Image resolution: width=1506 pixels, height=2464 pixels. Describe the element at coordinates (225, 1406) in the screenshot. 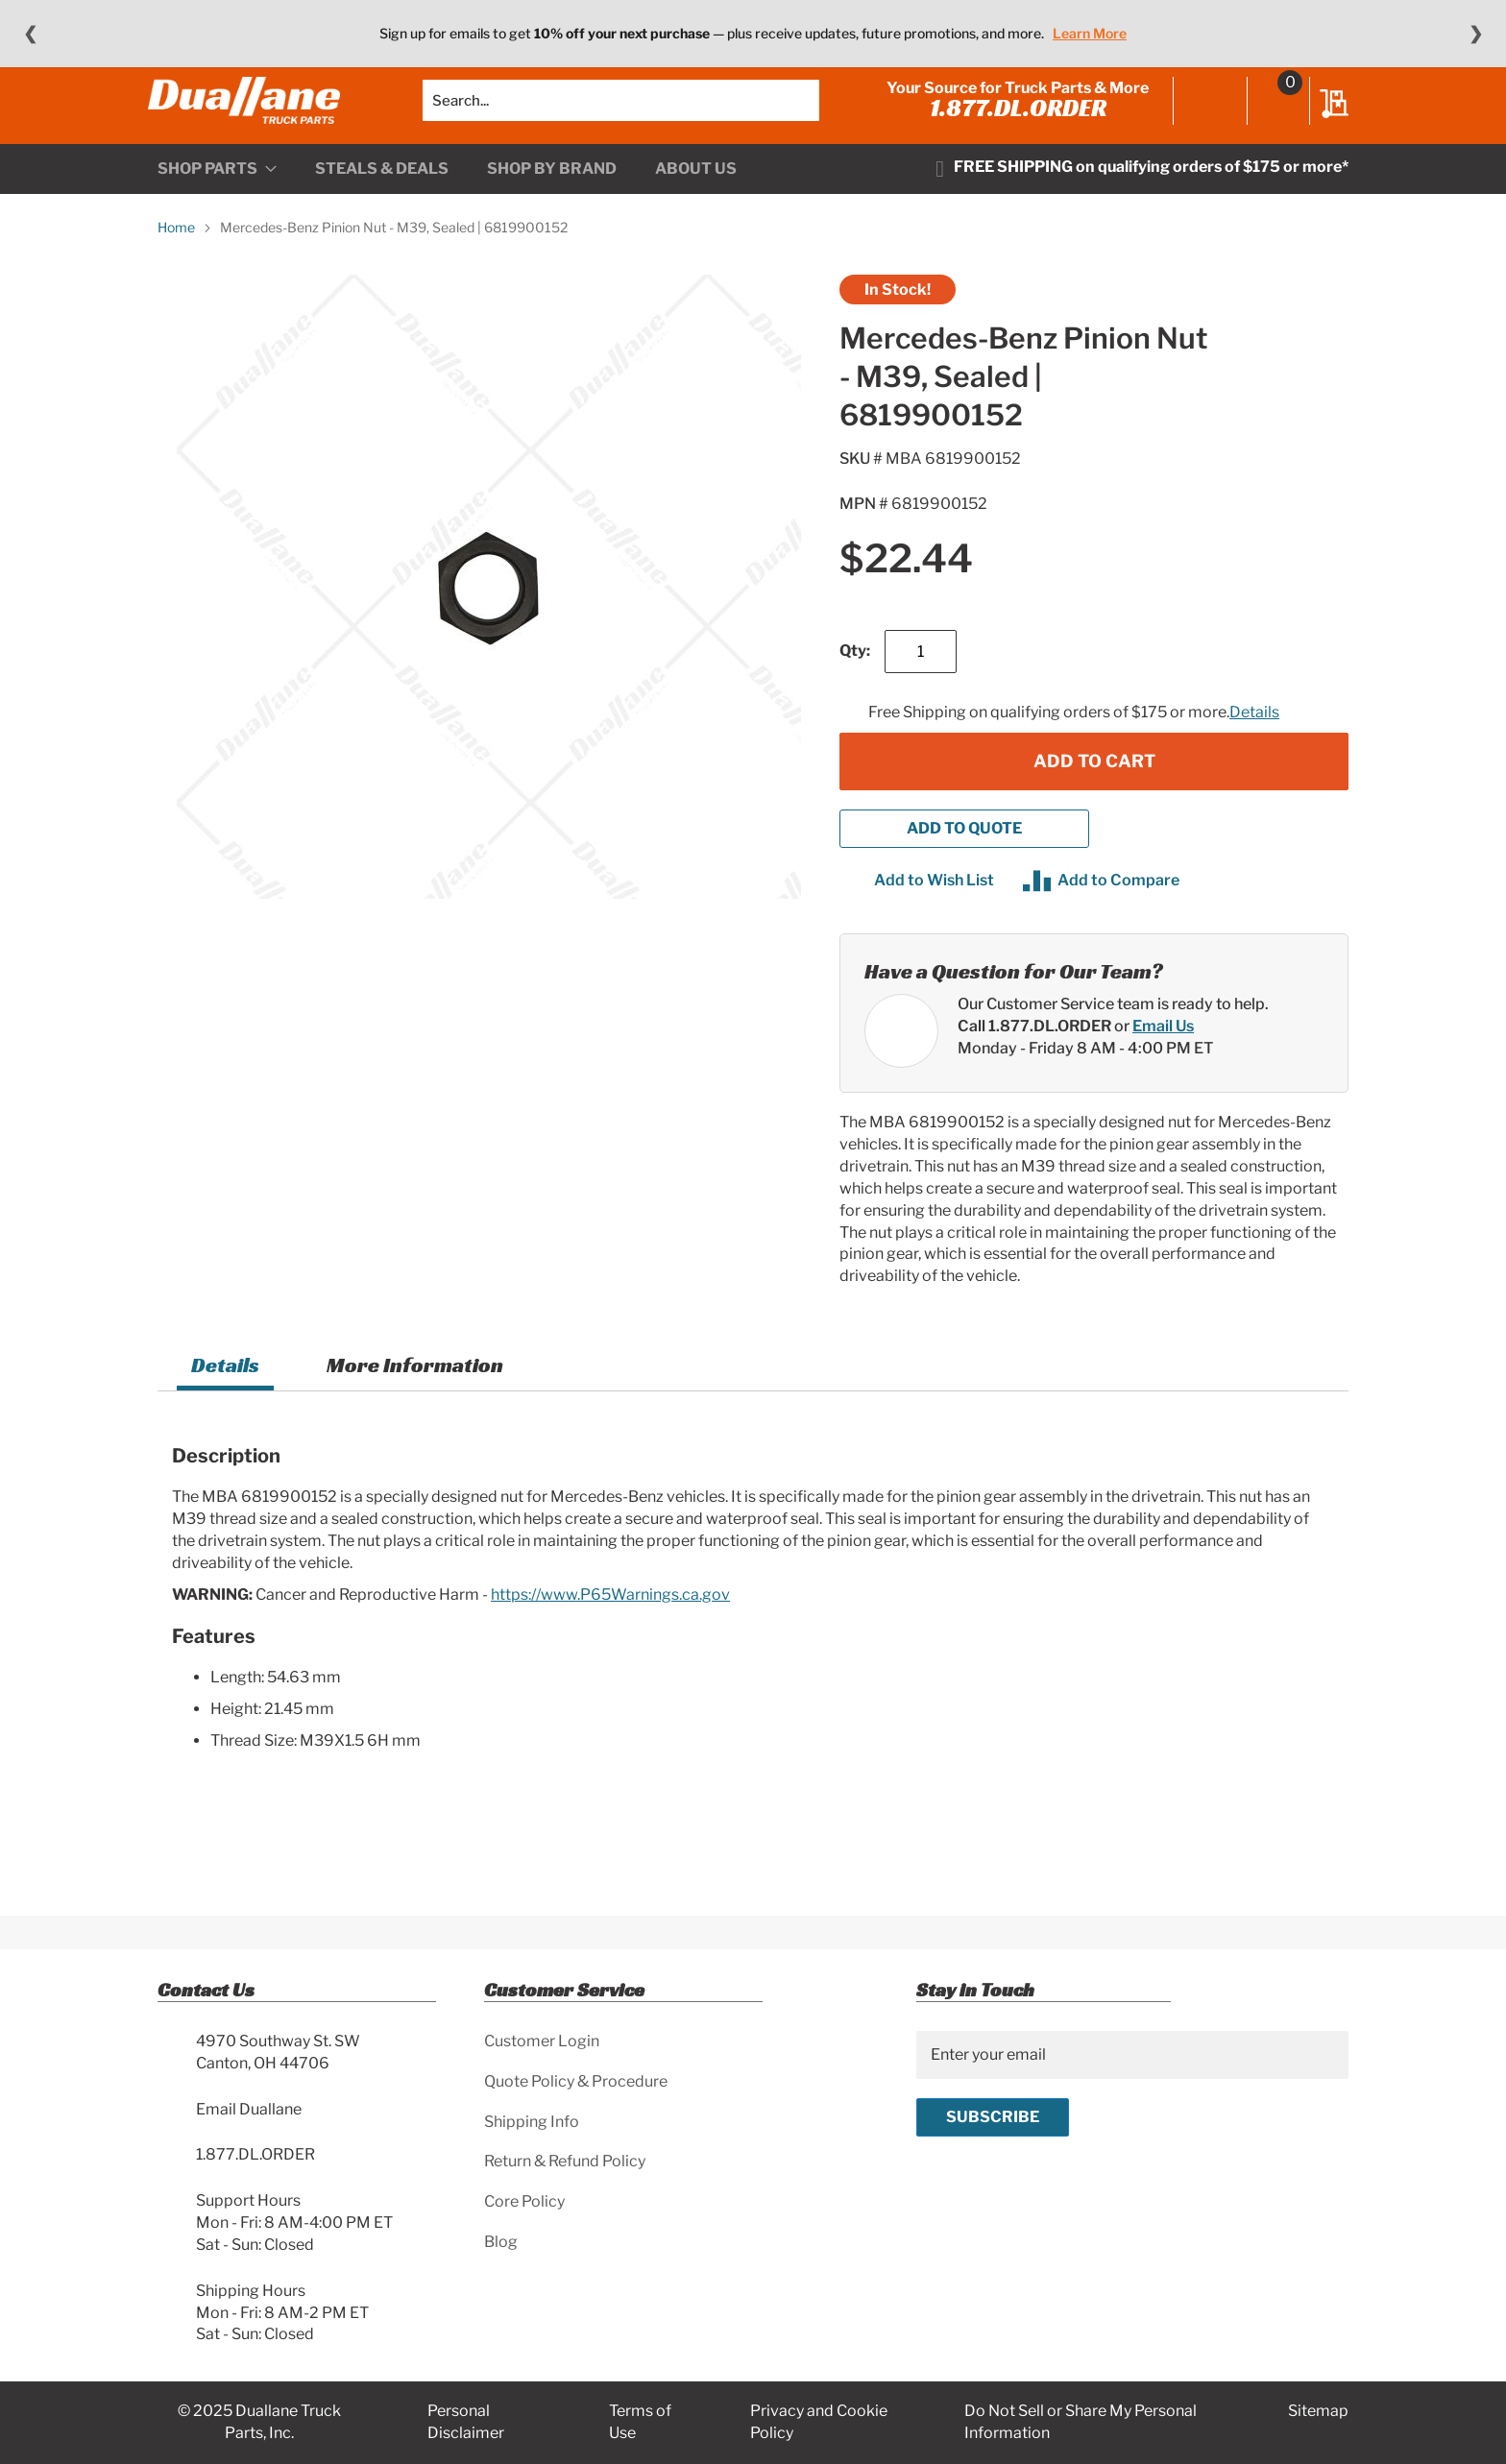

I see `[tab]` at that location.